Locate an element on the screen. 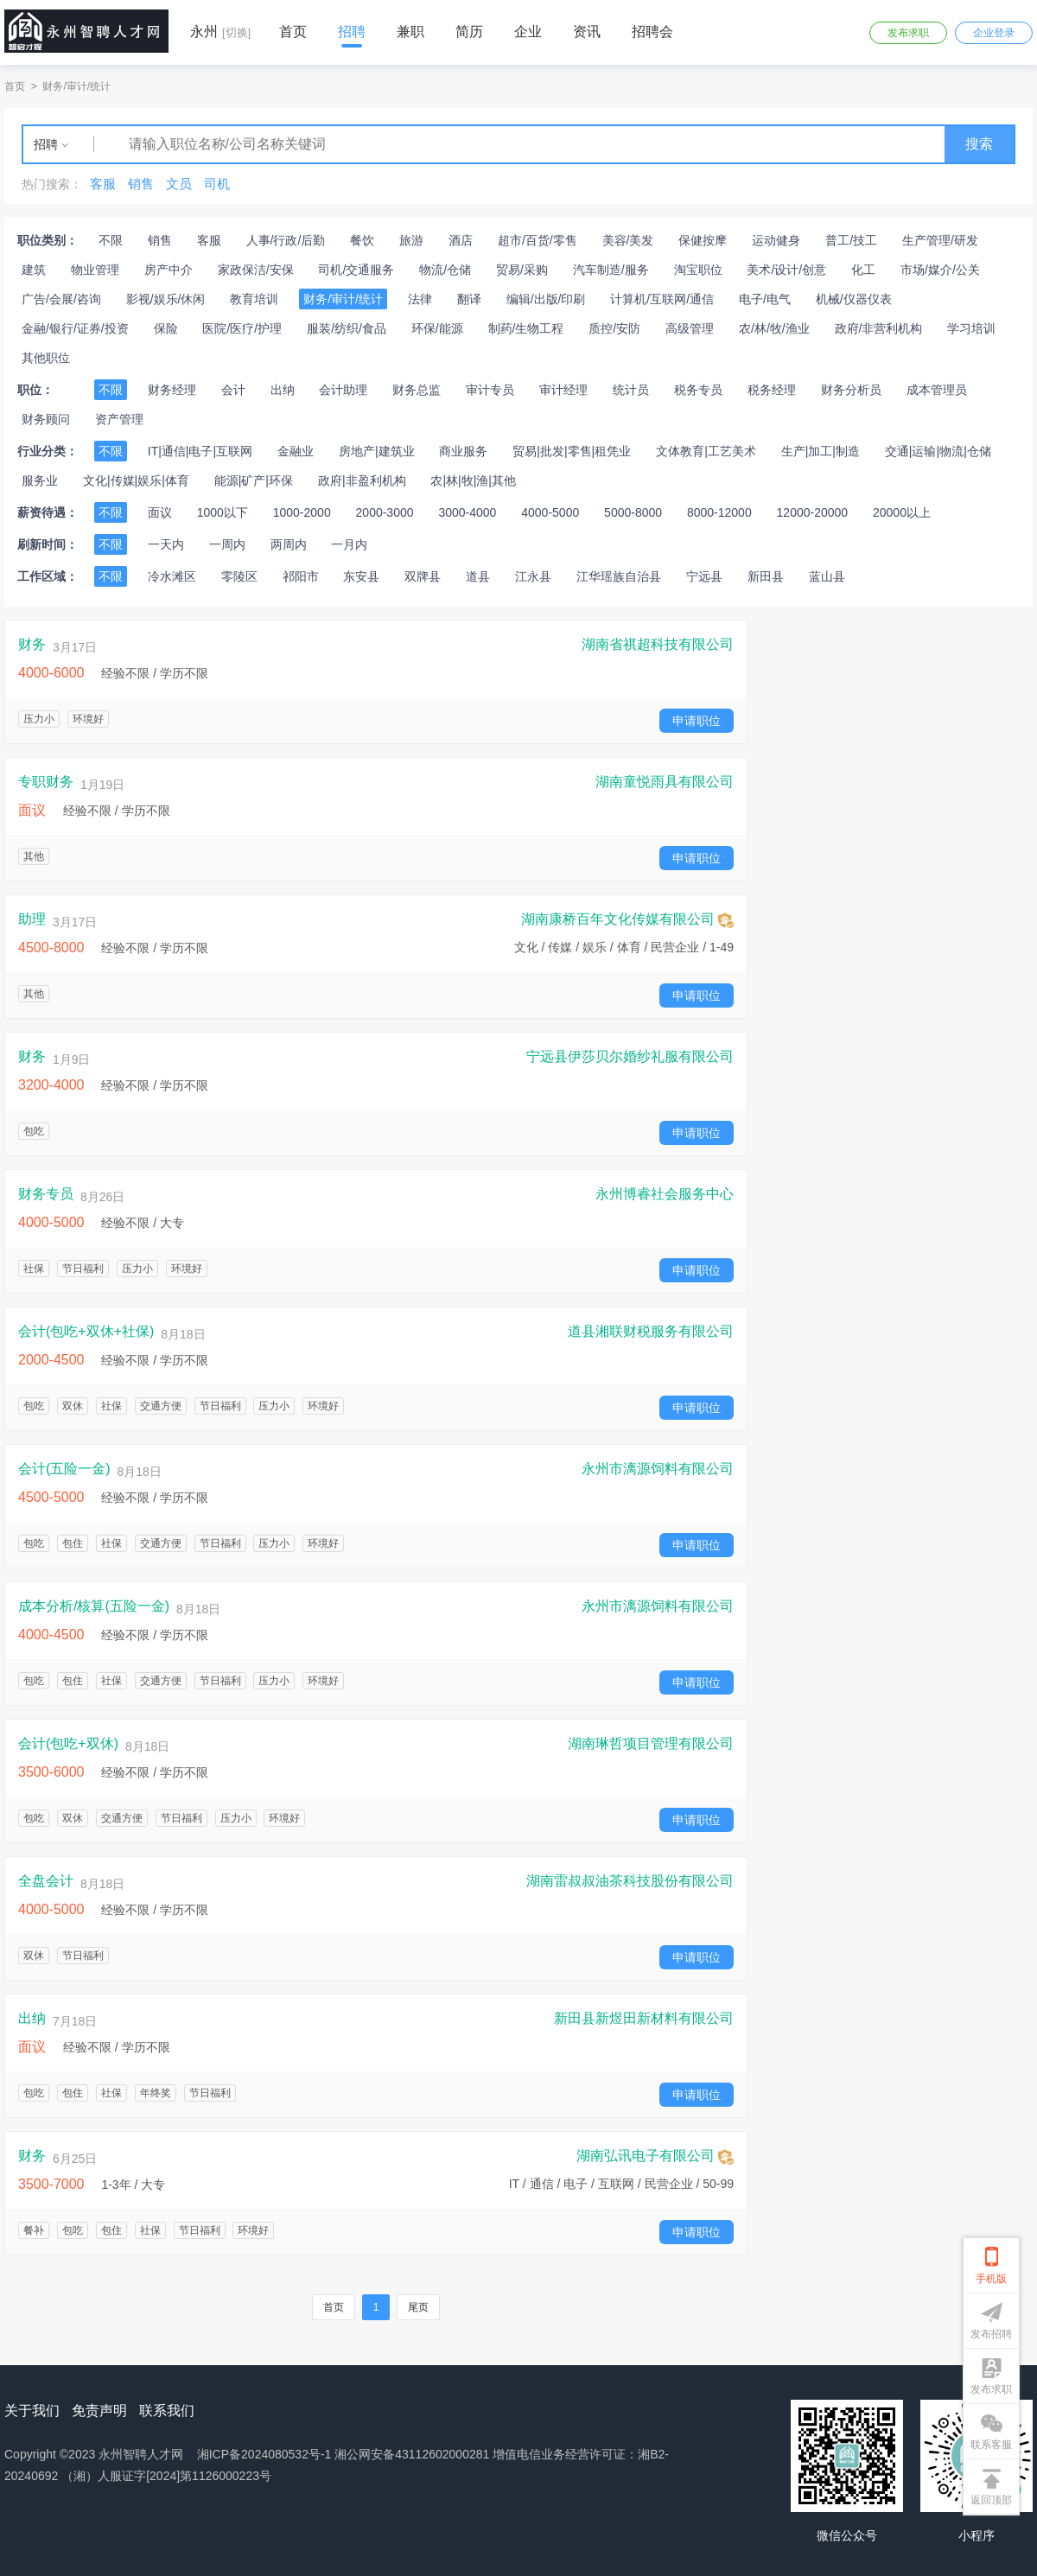 This screenshot has height=2576, width=1037. 湖南康桥百年文化传媒有限公司 is located at coordinates (627, 920).